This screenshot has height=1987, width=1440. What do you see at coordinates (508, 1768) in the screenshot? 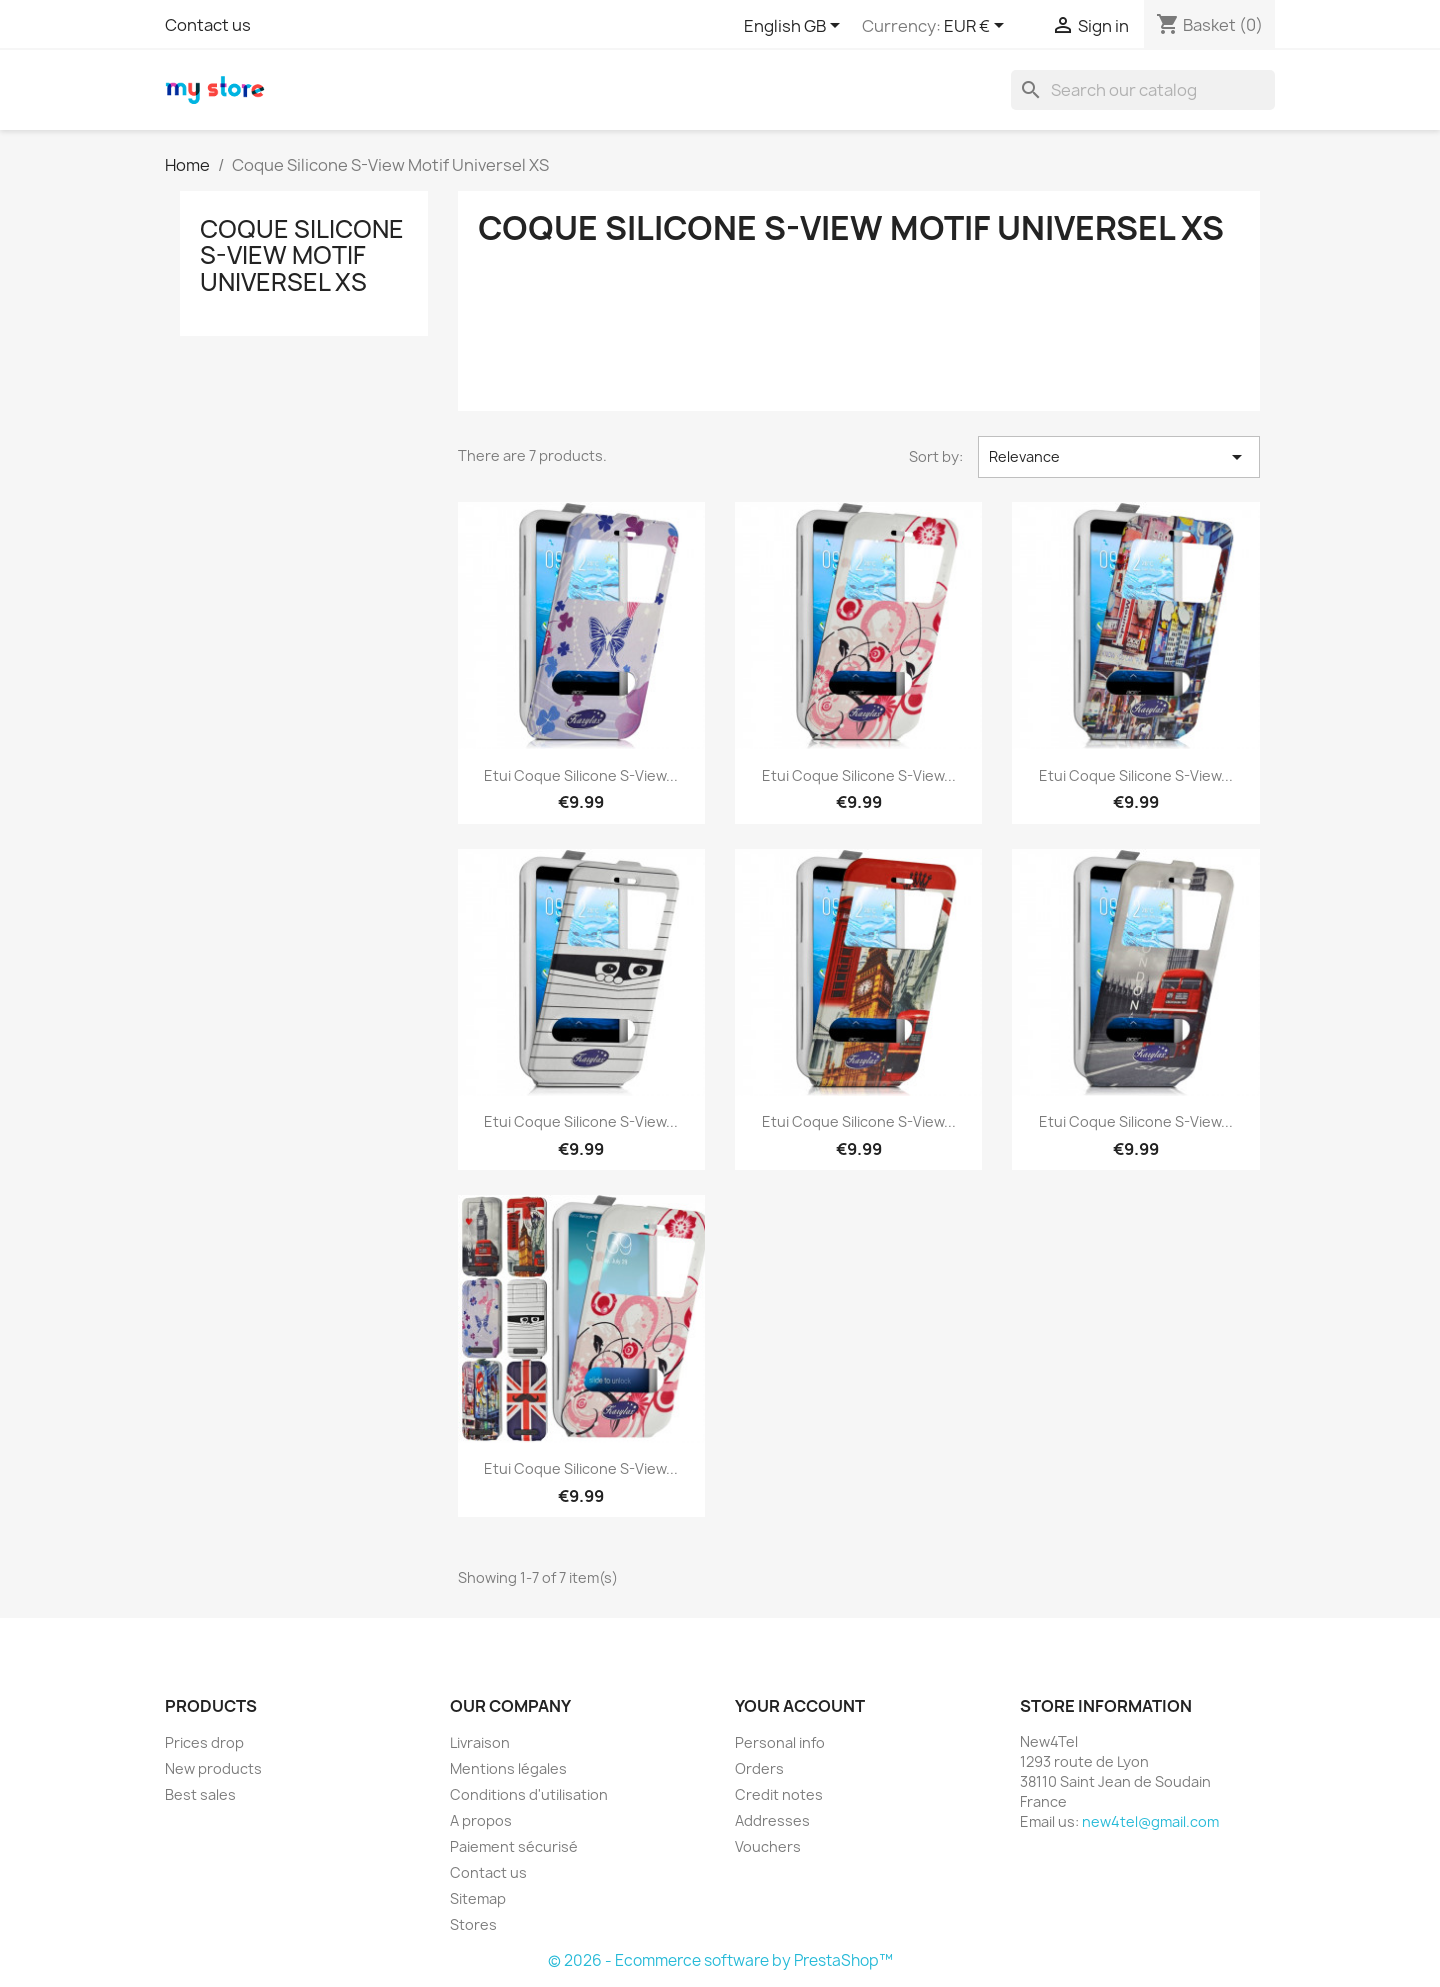
I see `Mentions légales` at bounding box center [508, 1768].